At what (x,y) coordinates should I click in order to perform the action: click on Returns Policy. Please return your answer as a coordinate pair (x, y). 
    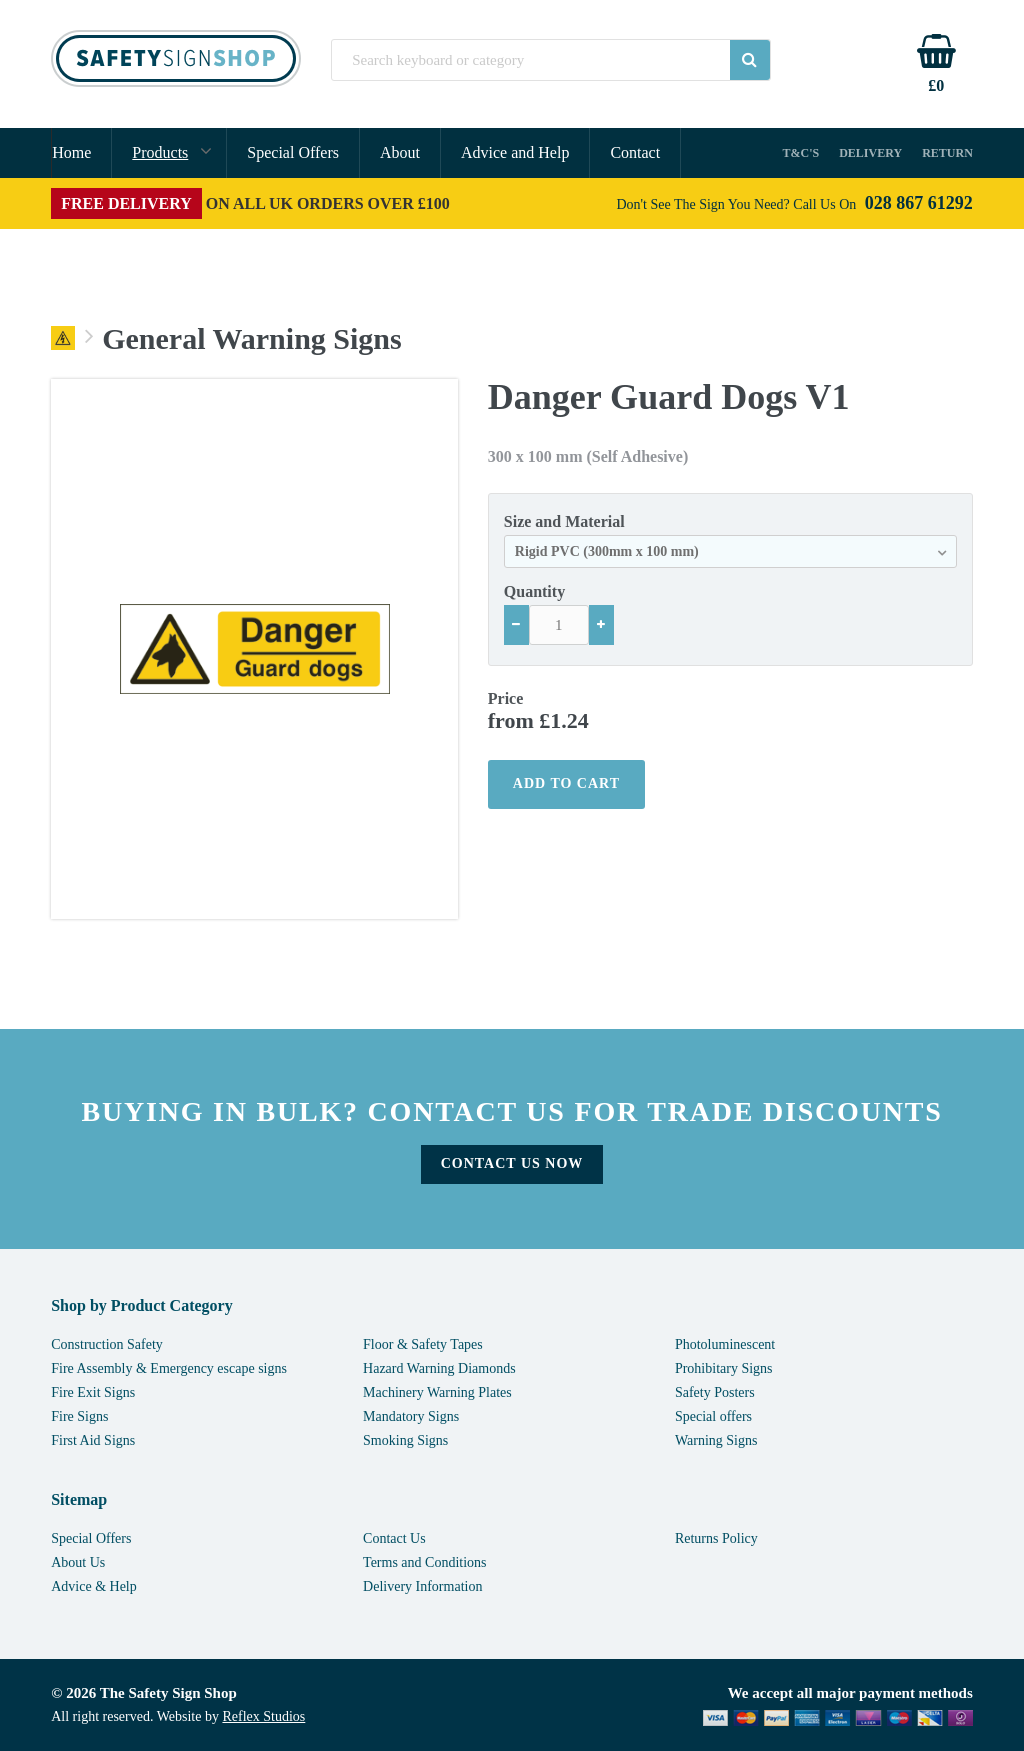
    Looking at the image, I should click on (716, 1538).